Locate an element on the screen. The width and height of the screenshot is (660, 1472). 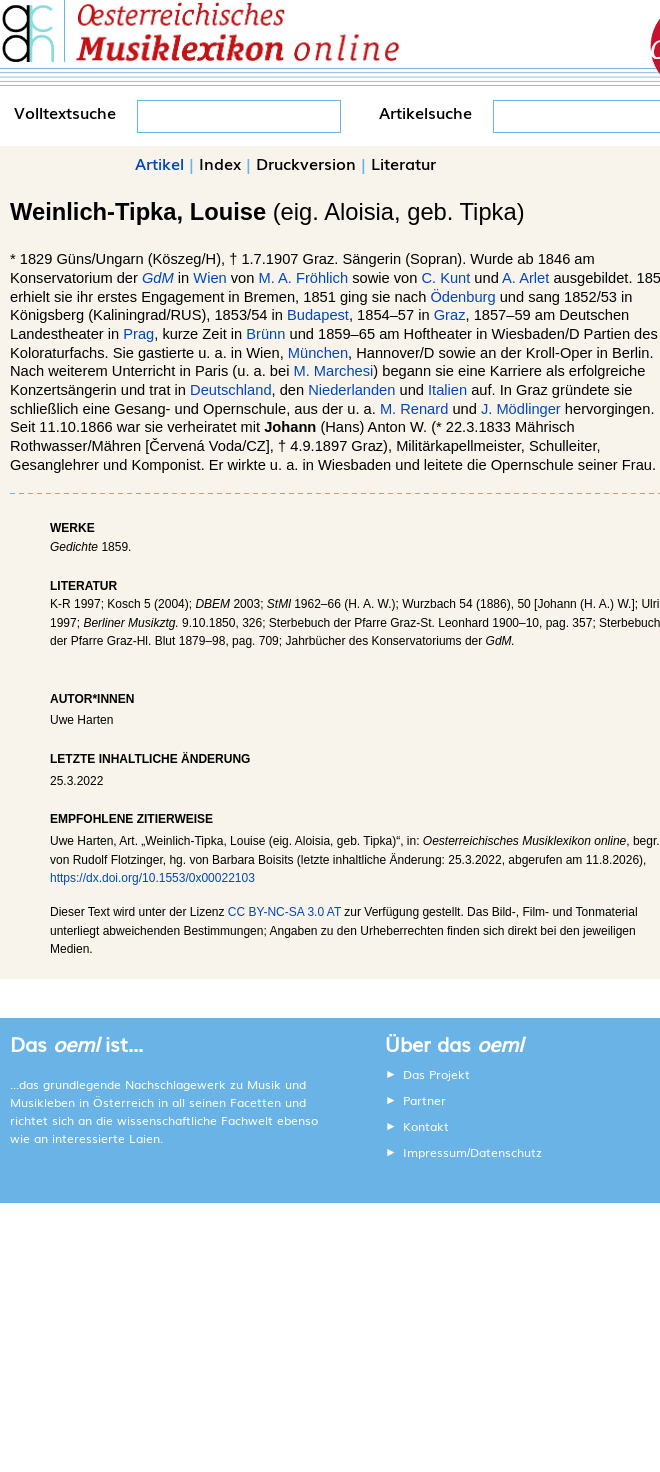
M. A. Fröhlich is located at coordinates (303, 278).